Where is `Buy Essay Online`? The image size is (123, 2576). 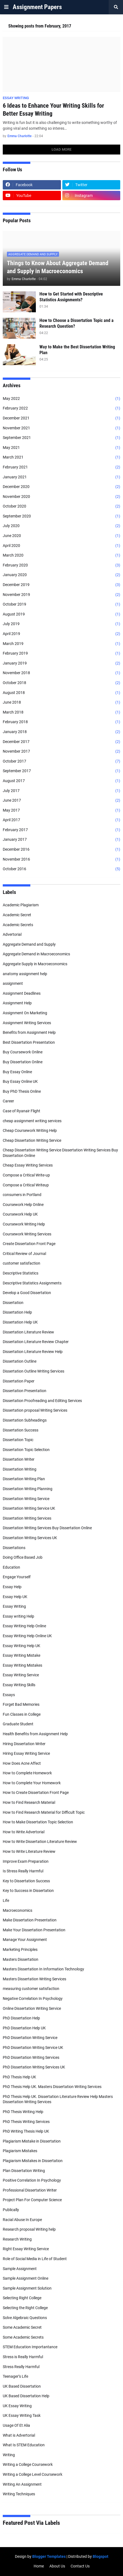
Buy Essay Online is located at coordinates (17, 1072).